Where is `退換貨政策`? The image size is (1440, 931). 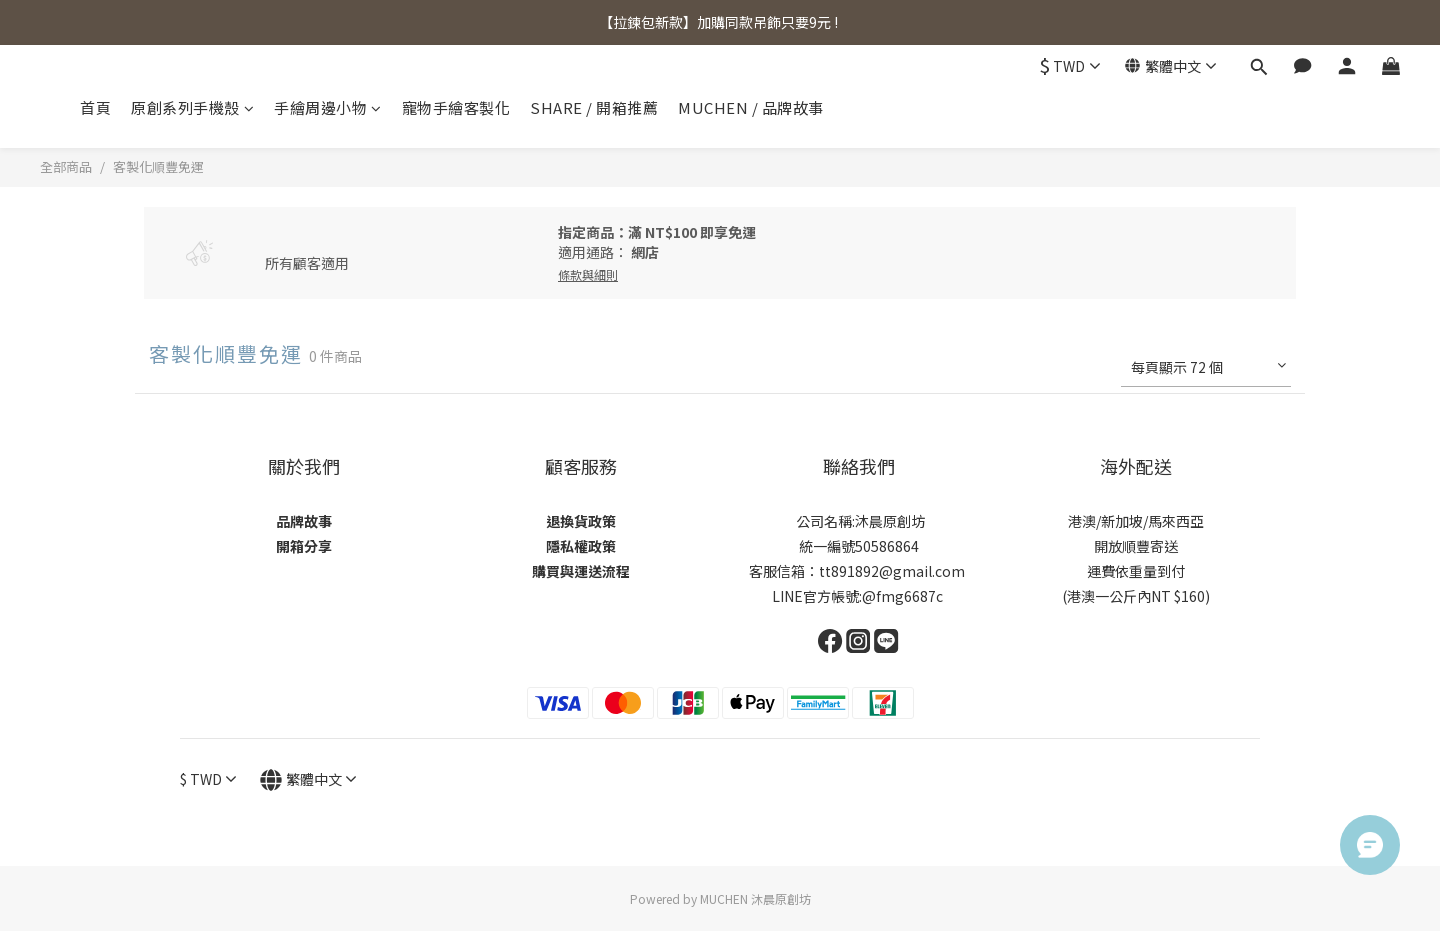
退換貨政策 is located at coordinates (581, 521).